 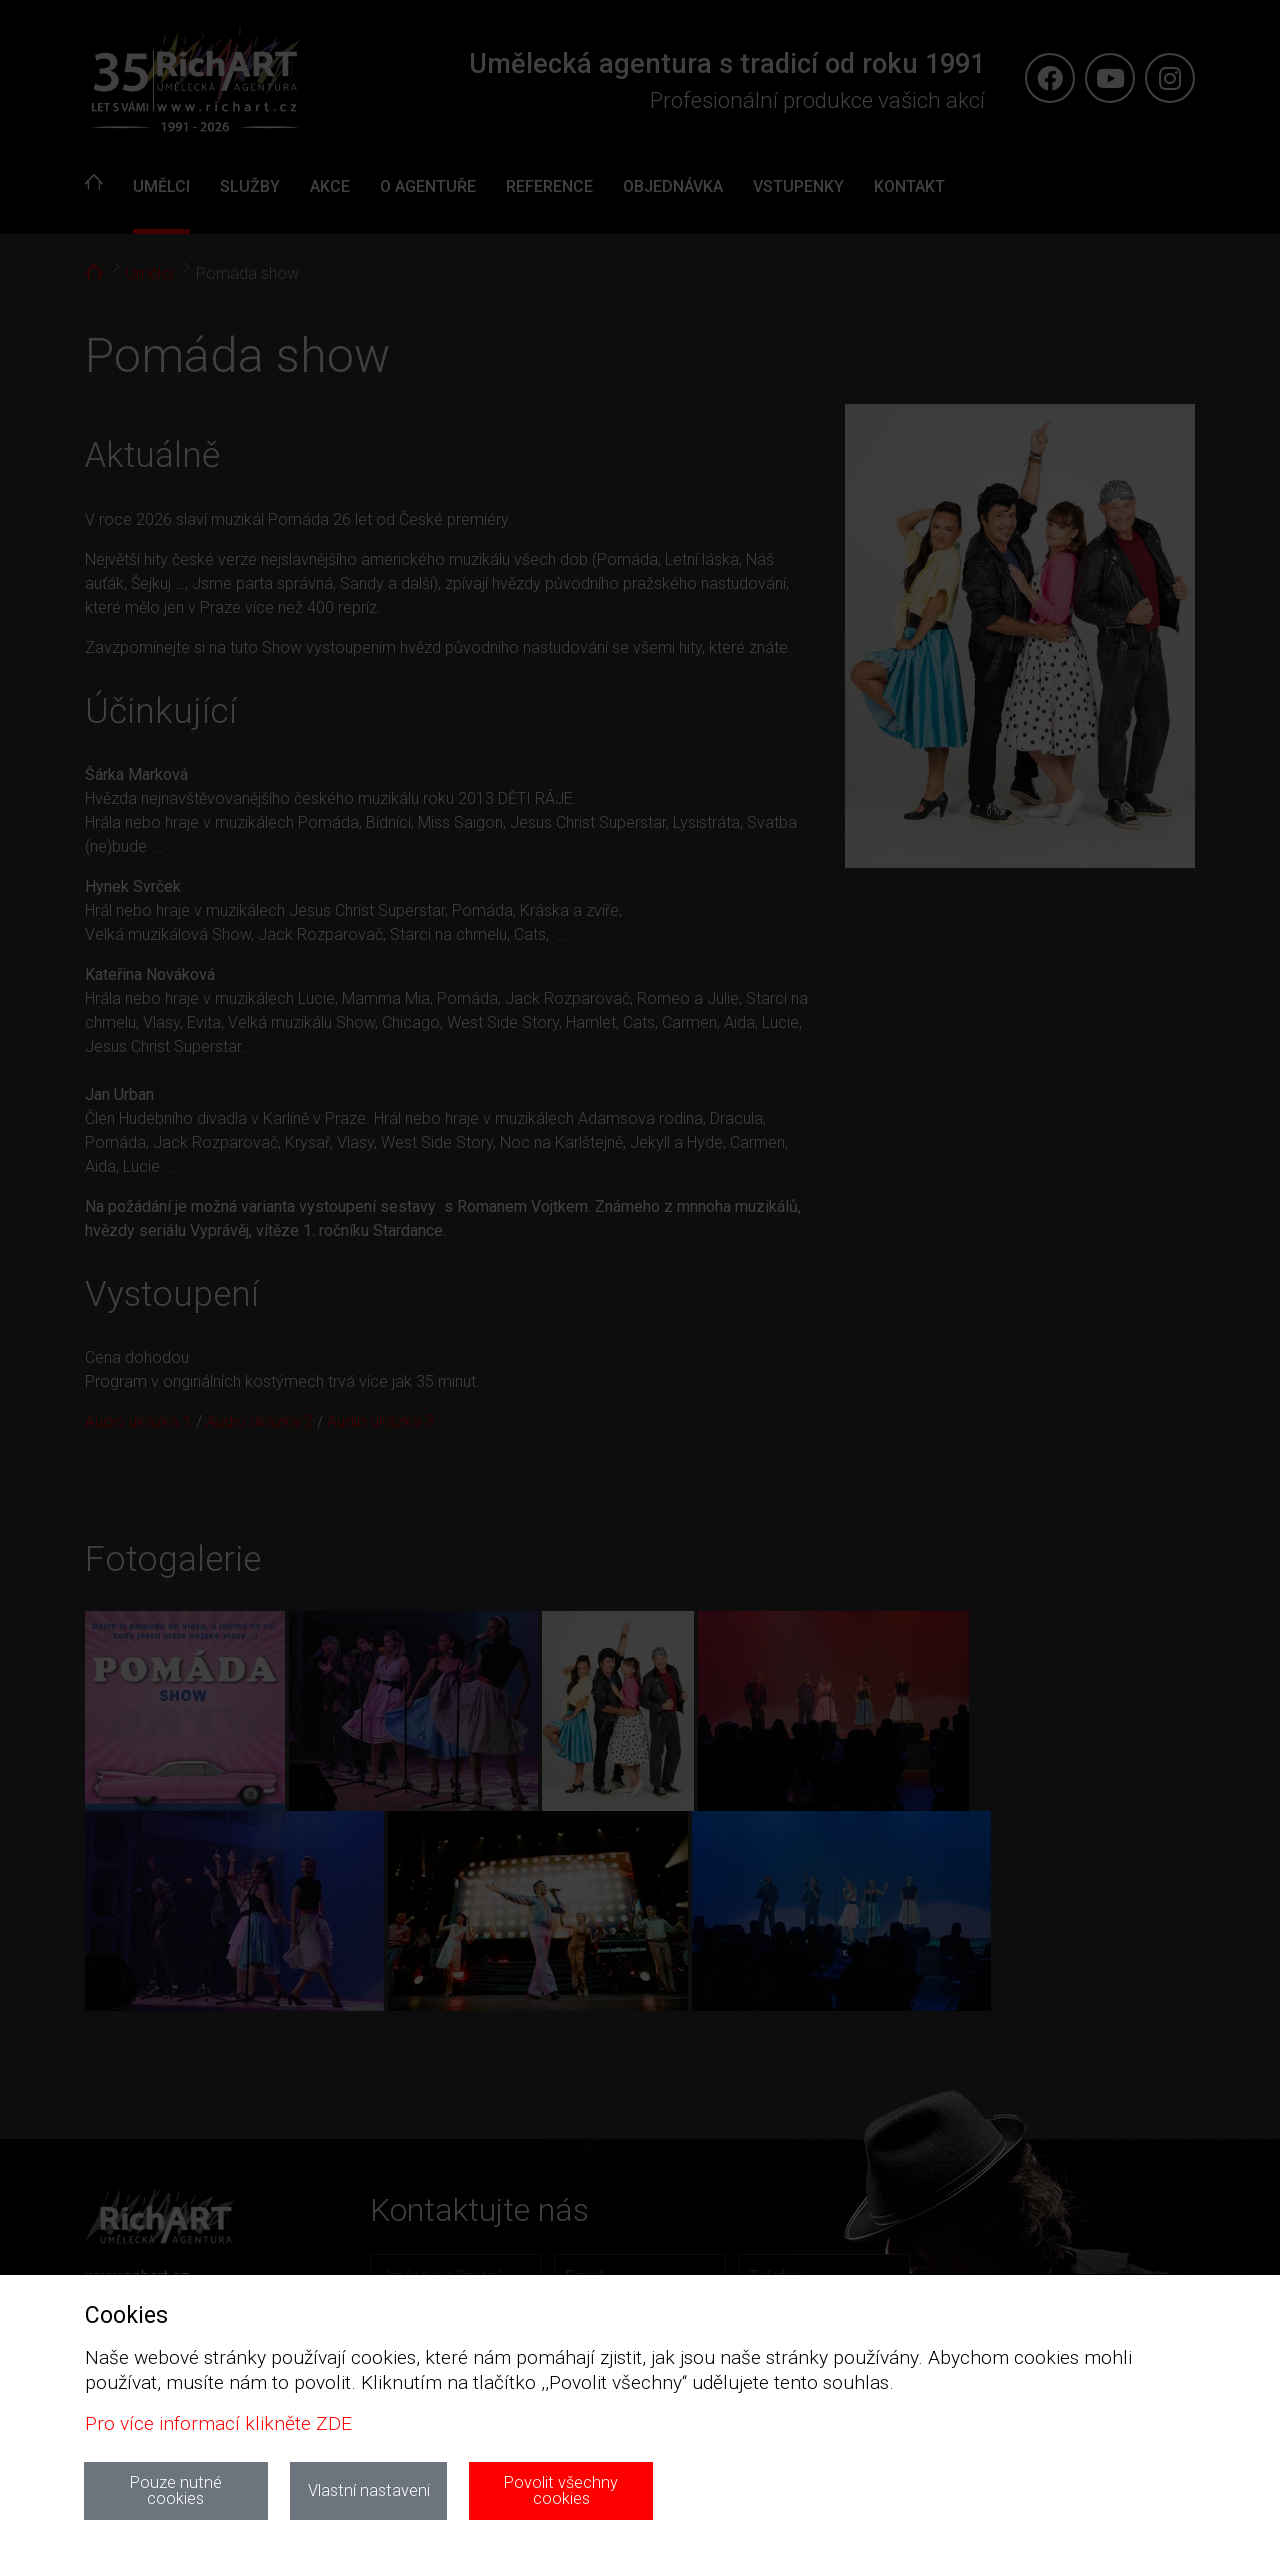 I want to click on Povolit všechny cookies, so click(x=561, y=2490).